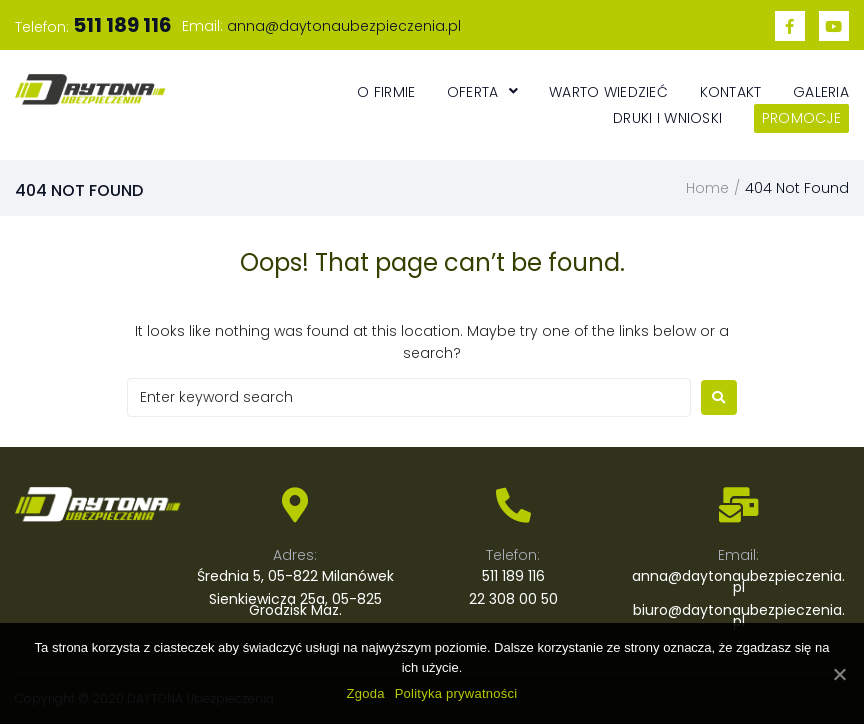  Describe the element at coordinates (456, 693) in the screenshot. I see `Polityka prywatności` at that location.